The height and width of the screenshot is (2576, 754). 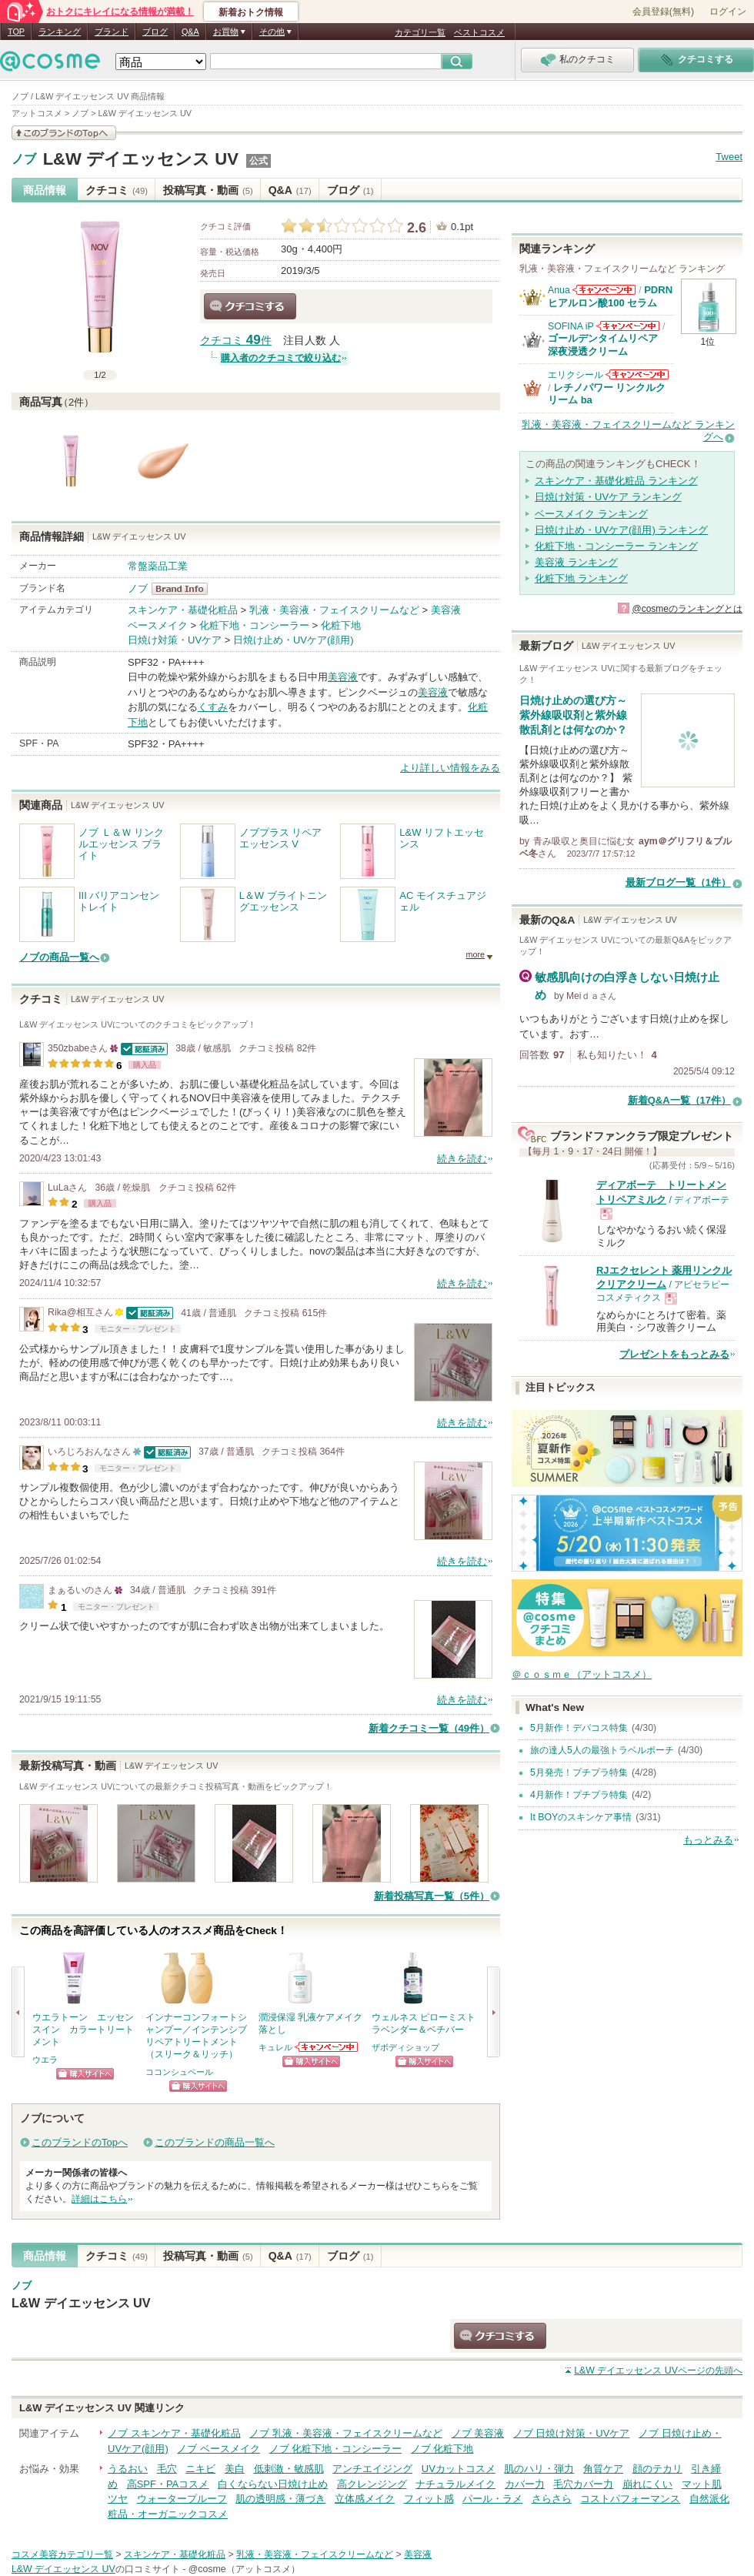 What do you see at coordinates (293, 640) in the screenshot?
I see `日焼け止め・UVケア(顔用)` at bounding box center [293, 640].